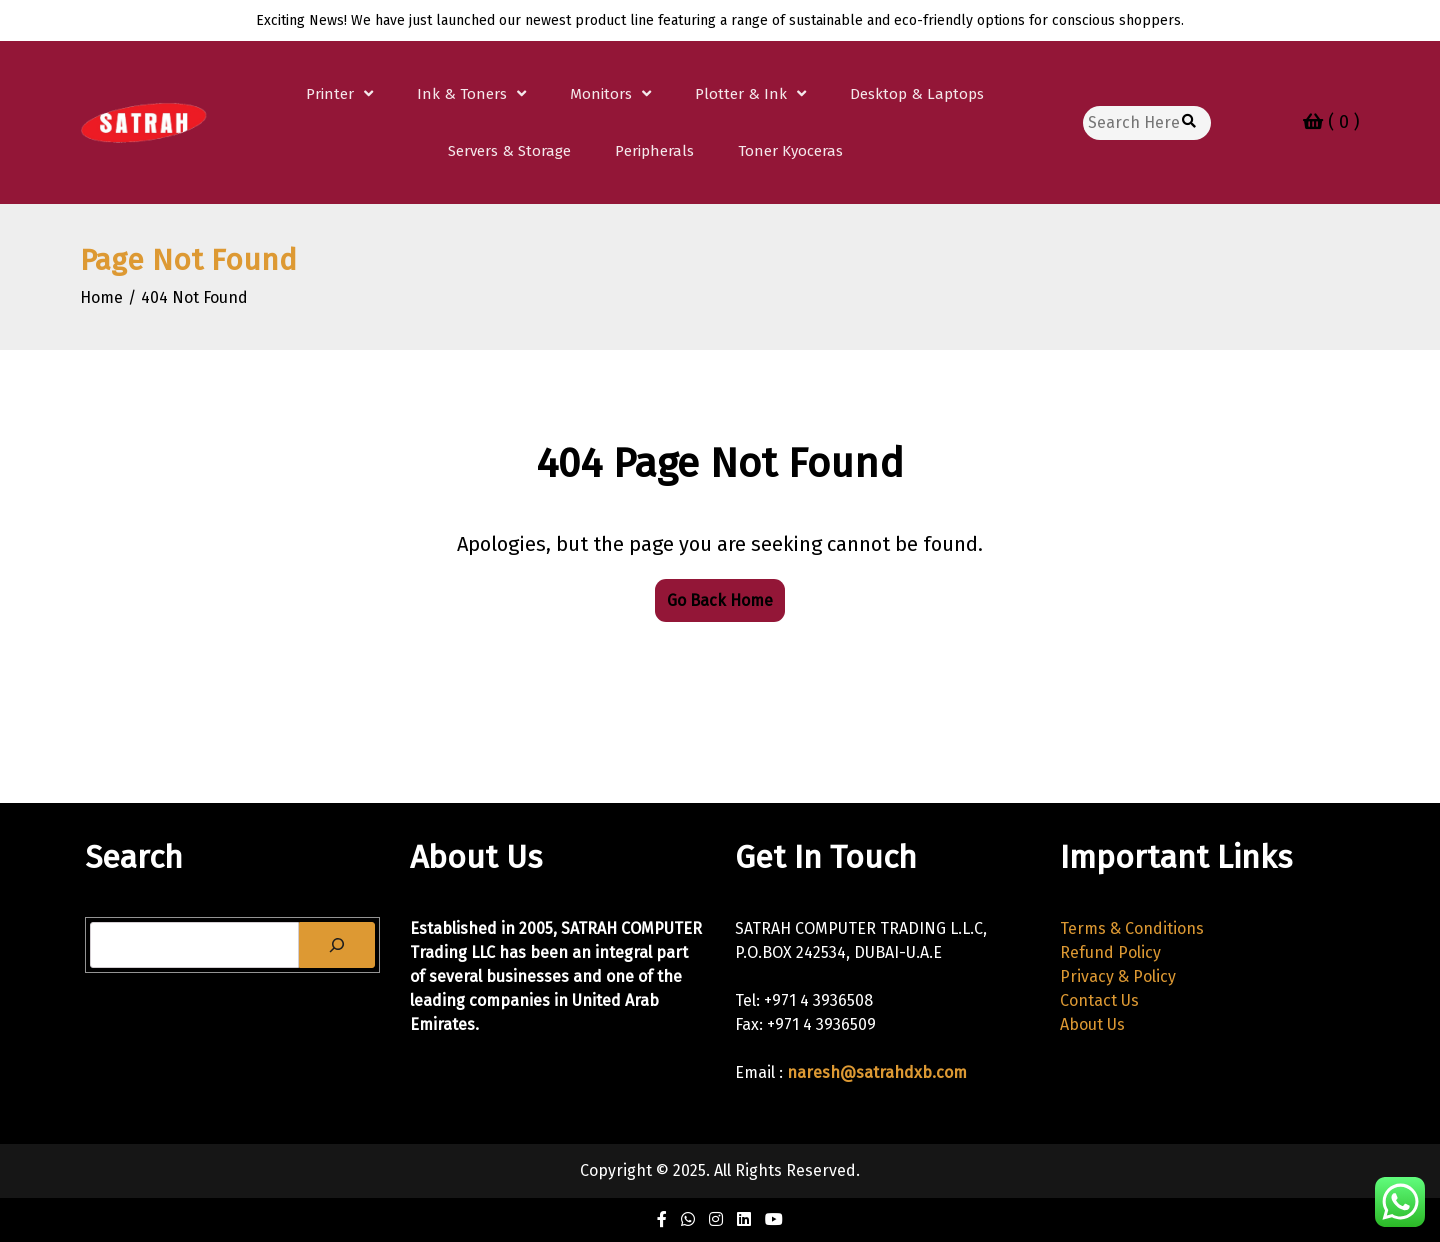  Describe the element at coordinates (1099, 1000) in the screenshot. I see `Contact Us` at that location.